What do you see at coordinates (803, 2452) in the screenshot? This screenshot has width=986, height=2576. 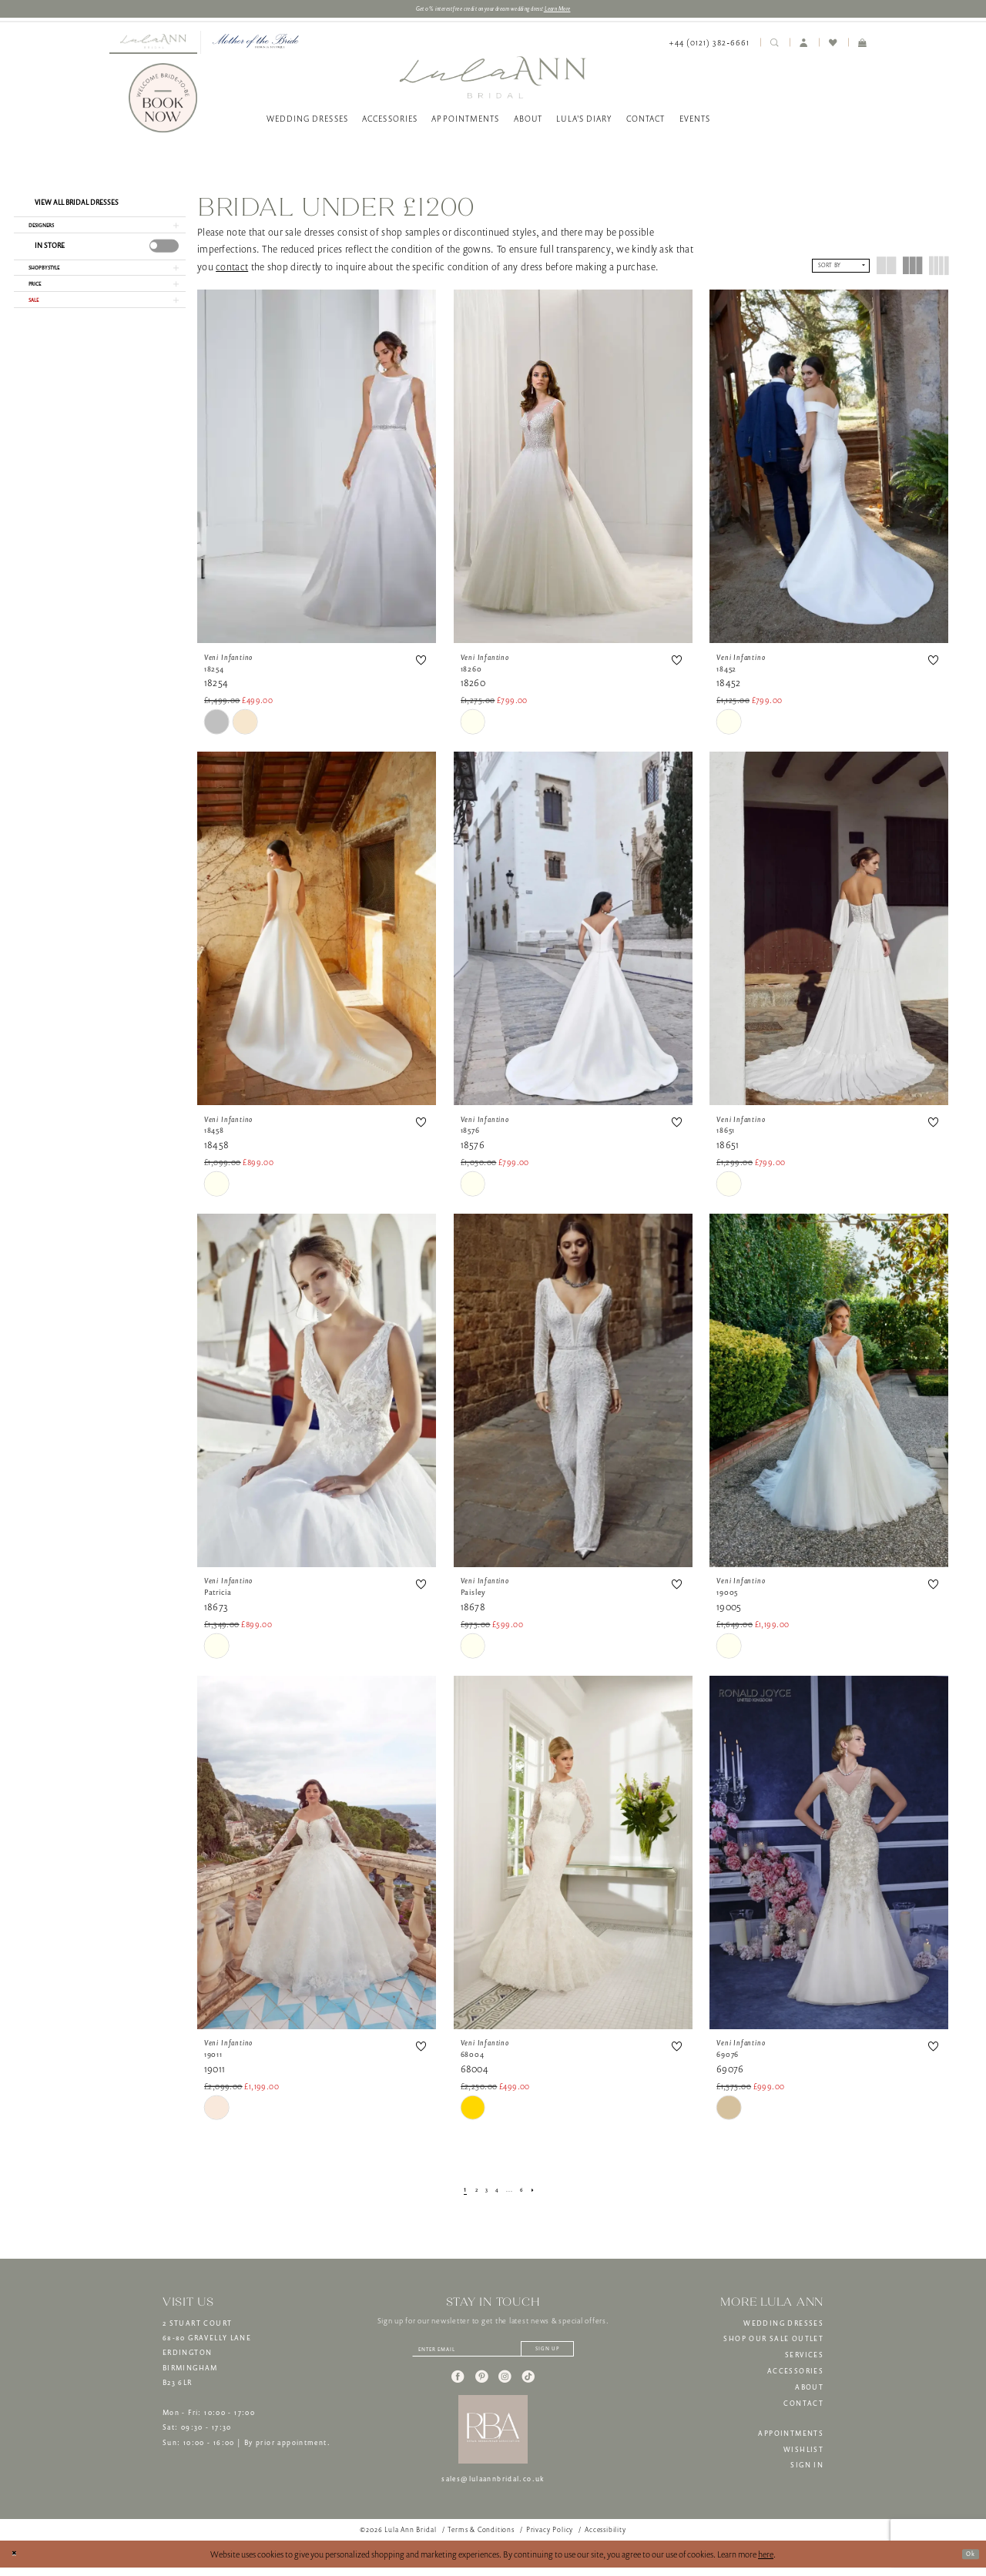 I see `WISHLIST` at bounding box center [803, 2452].